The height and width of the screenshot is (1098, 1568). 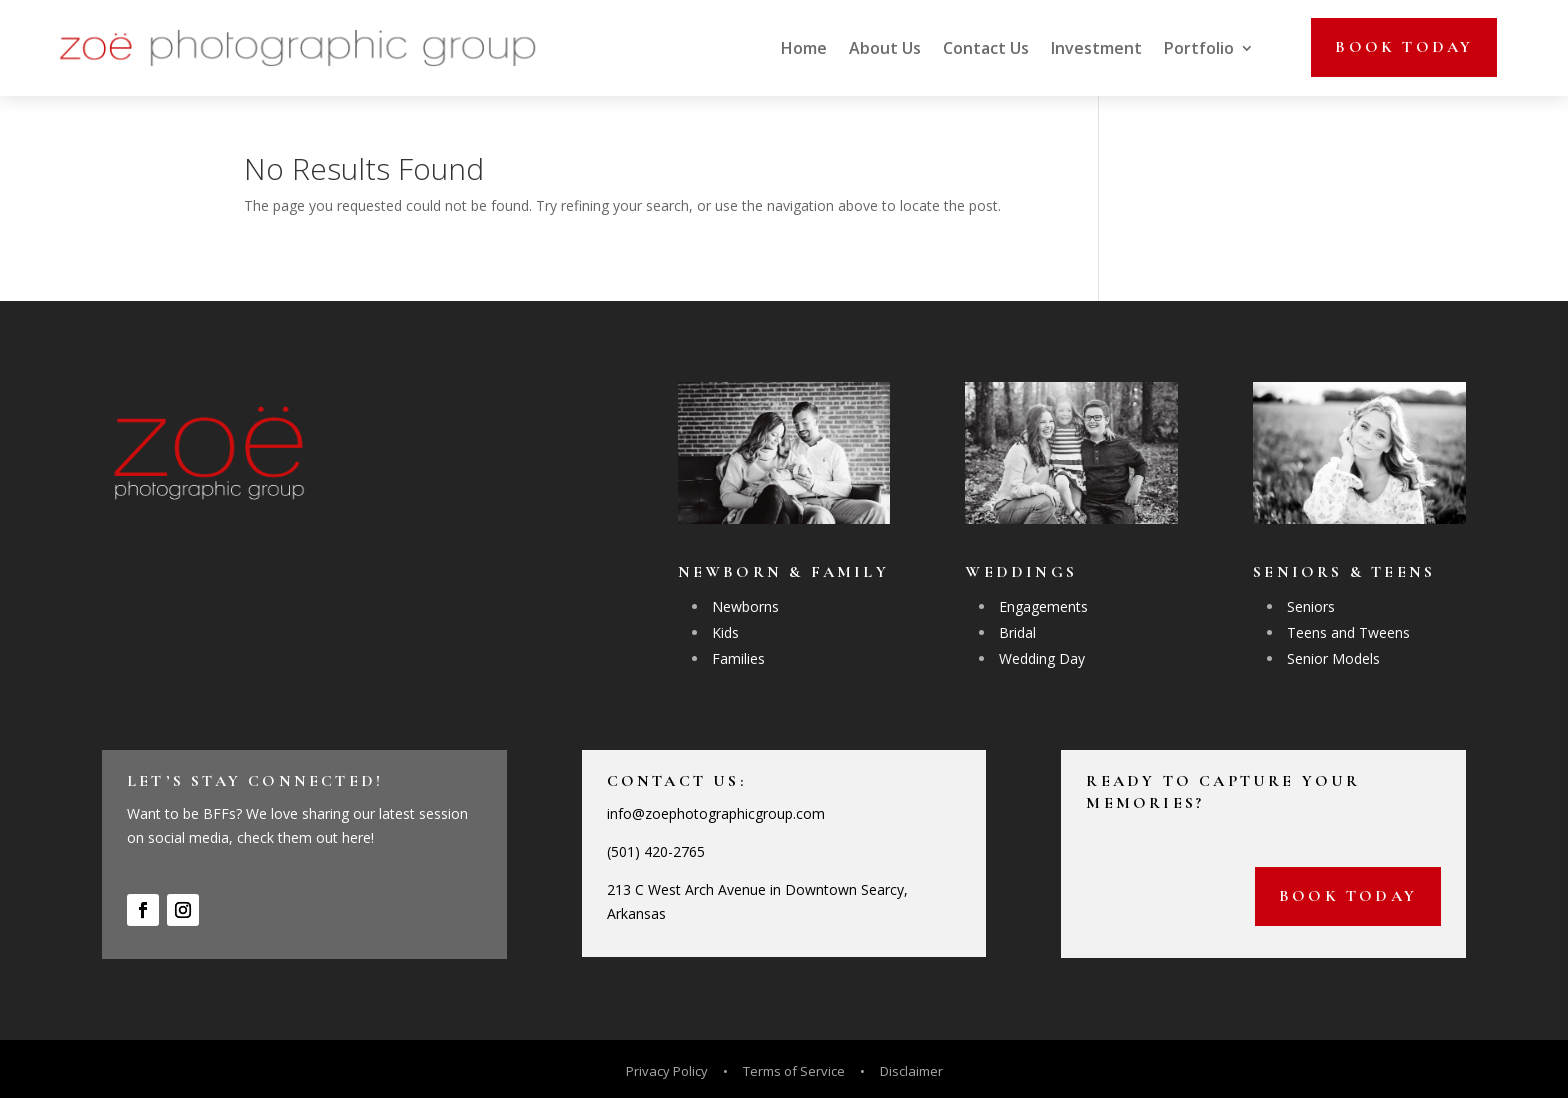 What do you see at coordinates (986, 48) in the screenshot?
I see `Contact Us` at bounding box center [986, 48].